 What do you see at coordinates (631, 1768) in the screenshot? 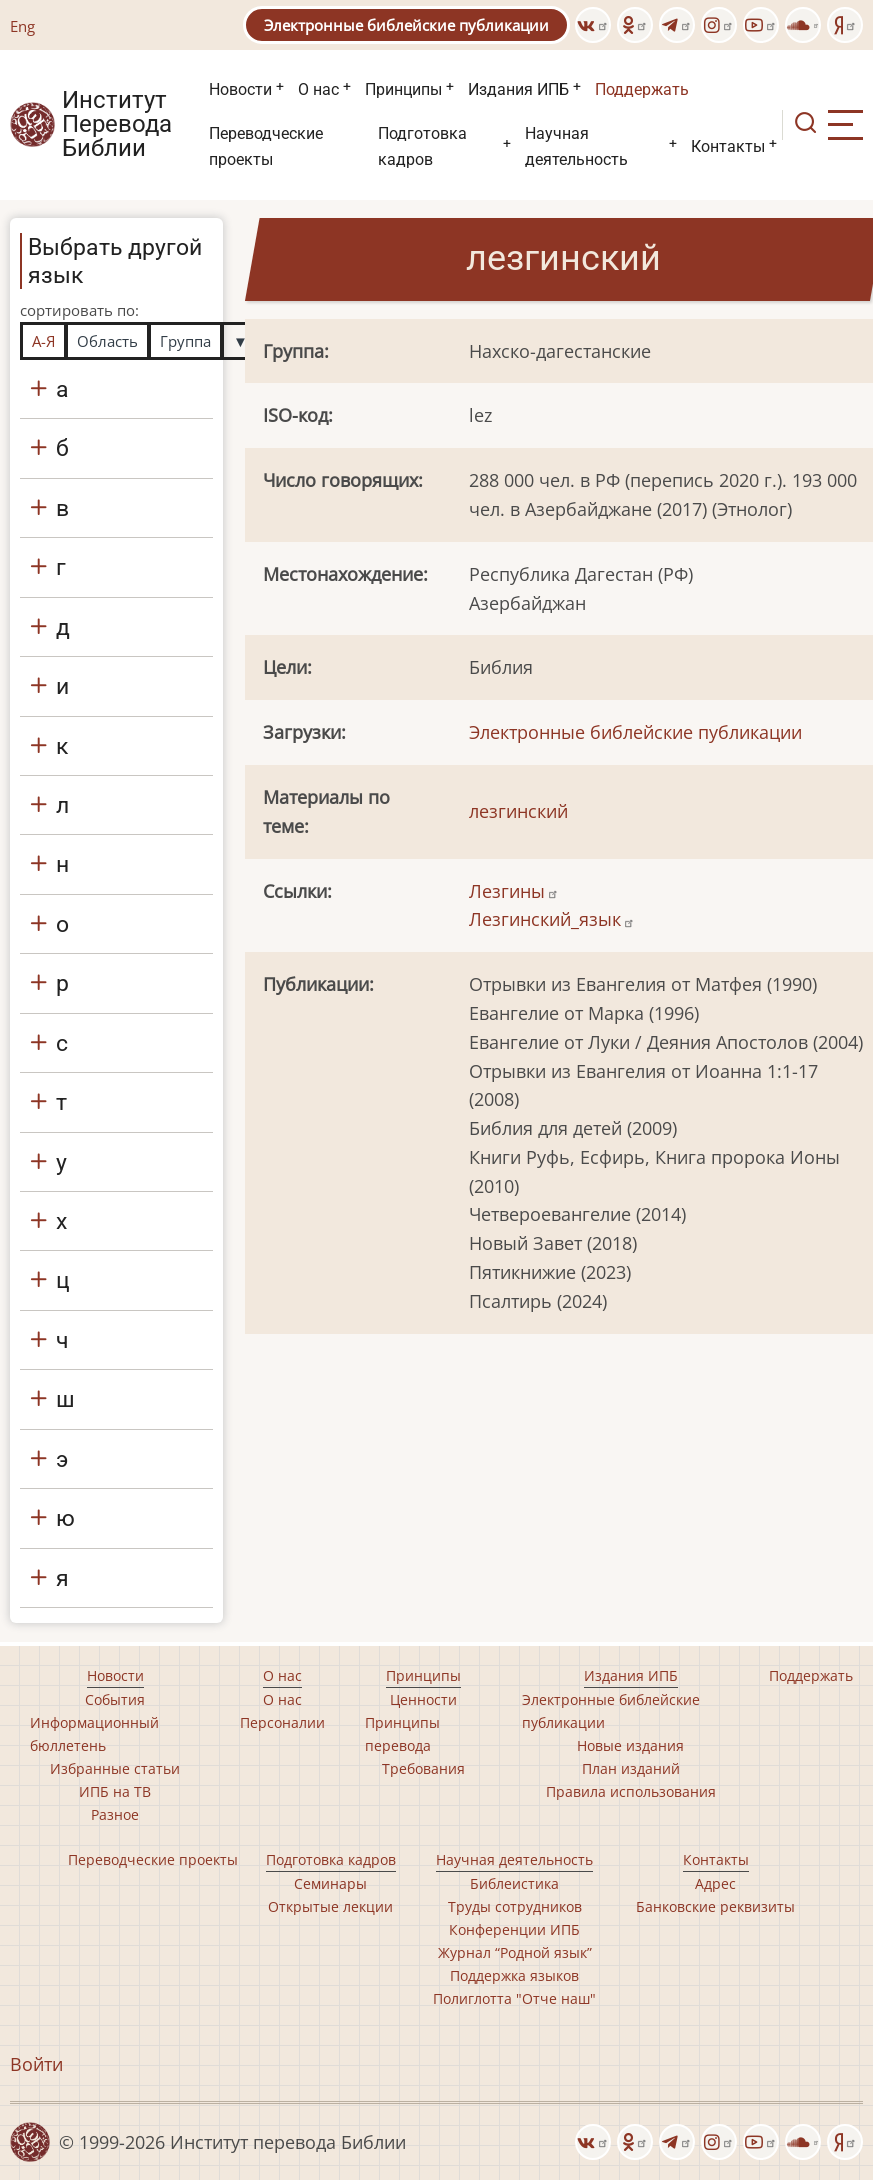
I see `План изданий` at bounding box center [631, 1768].